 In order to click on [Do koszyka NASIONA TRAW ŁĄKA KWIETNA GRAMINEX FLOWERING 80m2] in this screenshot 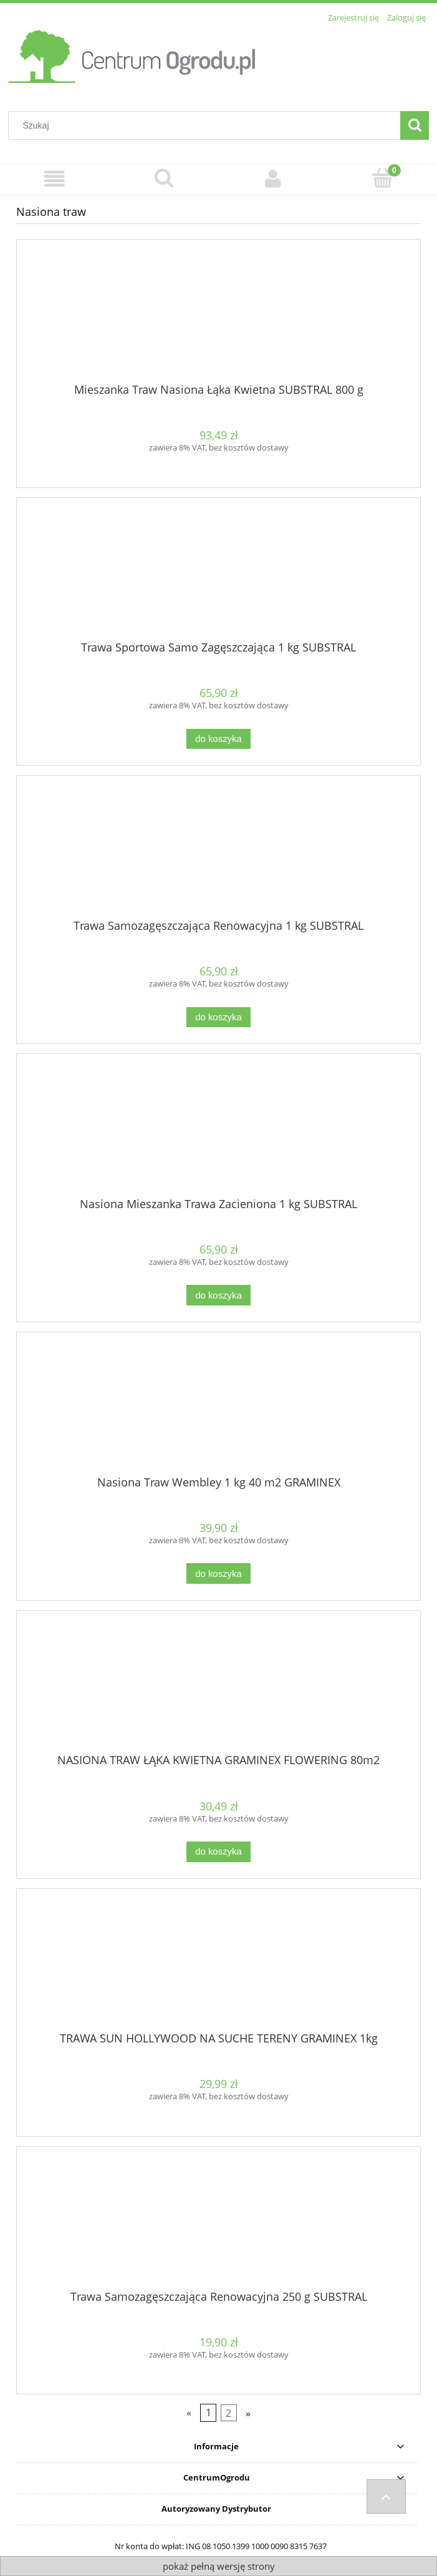, I will do `click(218, 1852)`.